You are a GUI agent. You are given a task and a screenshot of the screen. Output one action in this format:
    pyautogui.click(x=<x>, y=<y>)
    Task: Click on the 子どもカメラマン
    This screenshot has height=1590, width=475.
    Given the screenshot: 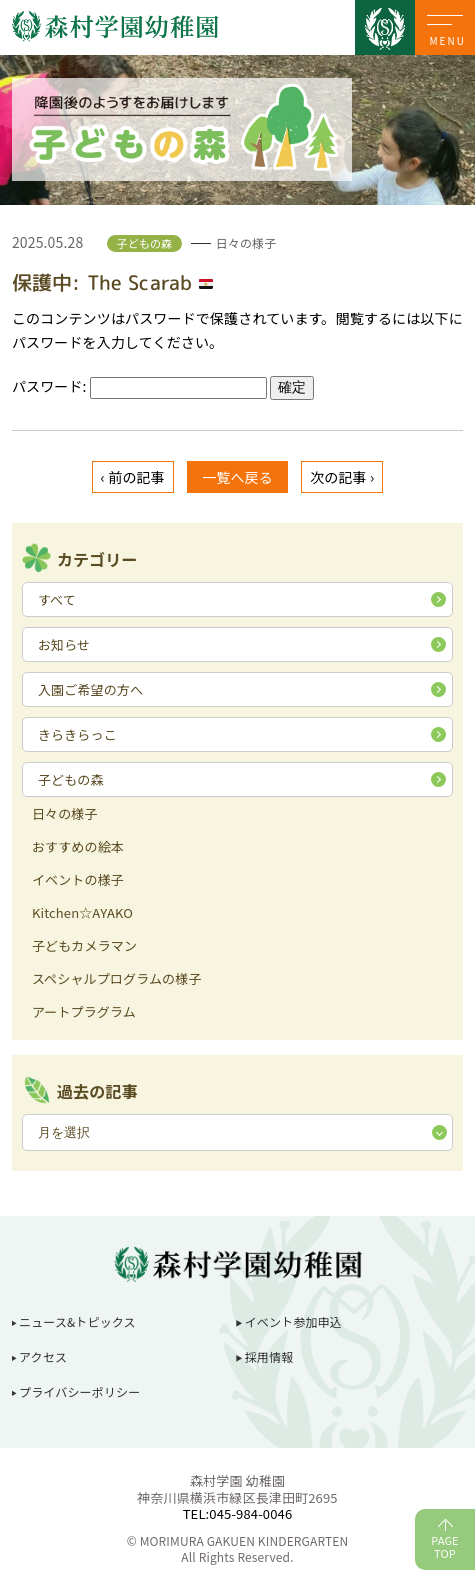 What is the action you would take?
    pyautogui.click(x=84, y=947)
    